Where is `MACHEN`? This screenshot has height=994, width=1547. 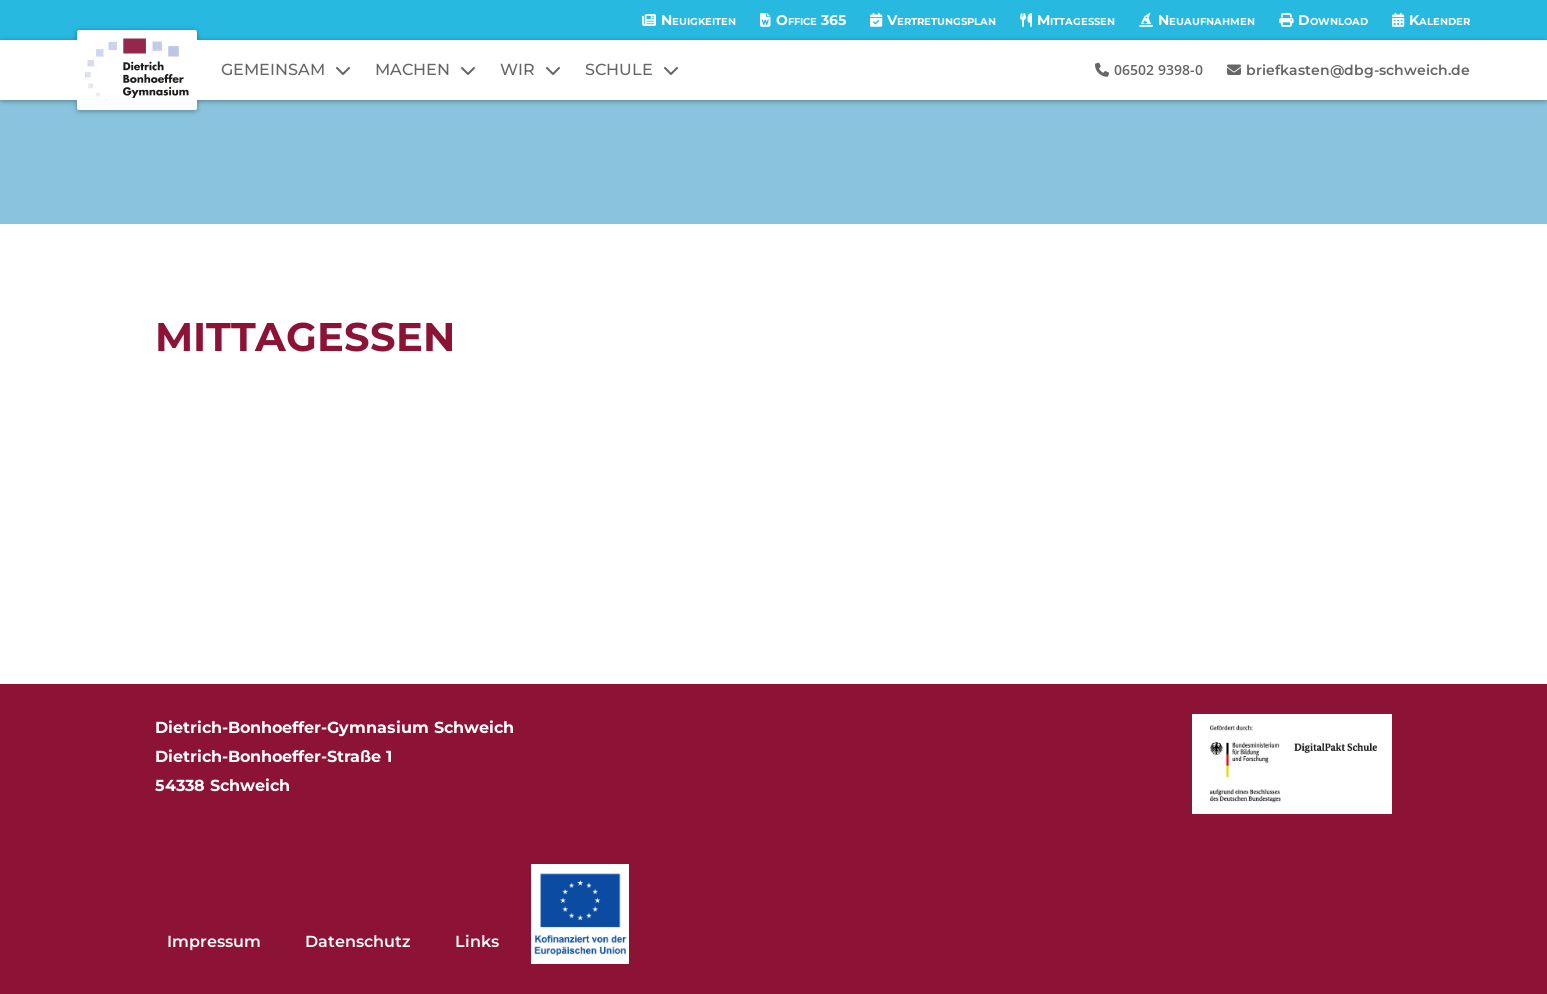 MACHEN is located at coordinates (412, 69).